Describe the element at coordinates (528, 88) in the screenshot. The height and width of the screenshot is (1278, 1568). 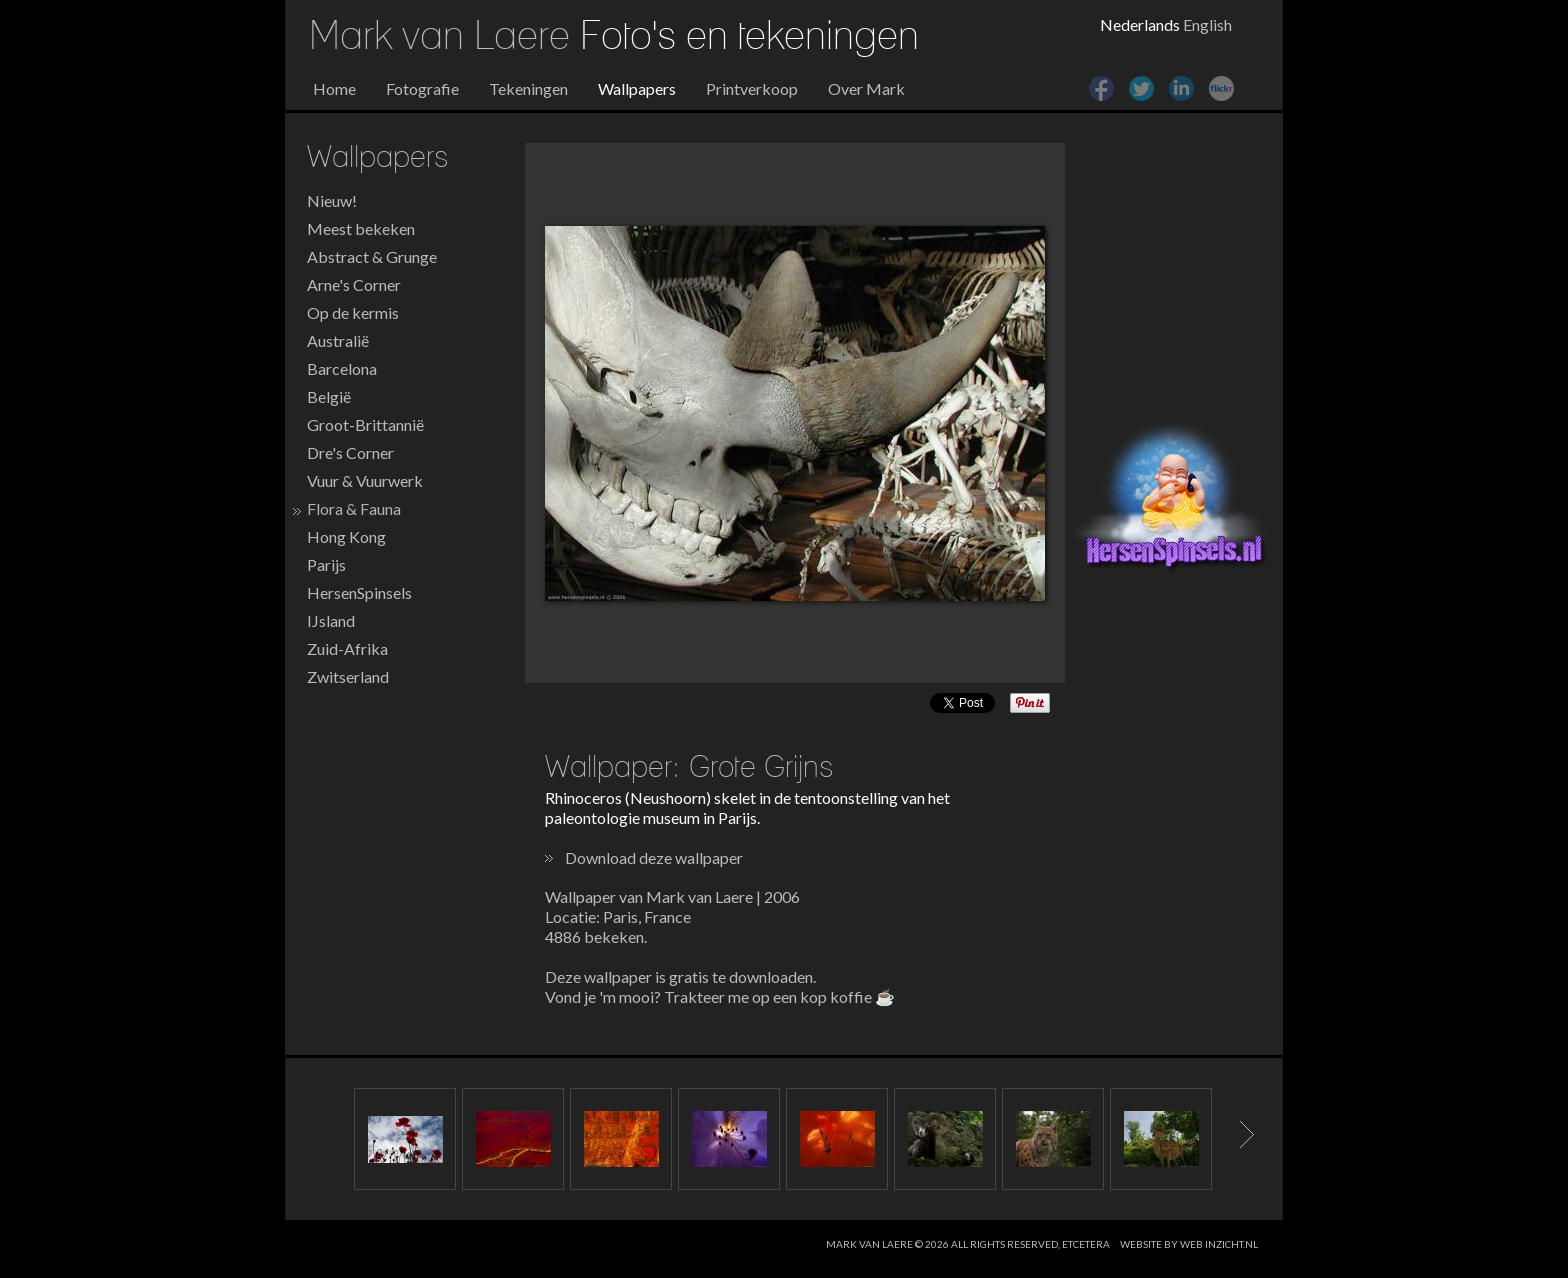
I see `Tekeningen` at that location.